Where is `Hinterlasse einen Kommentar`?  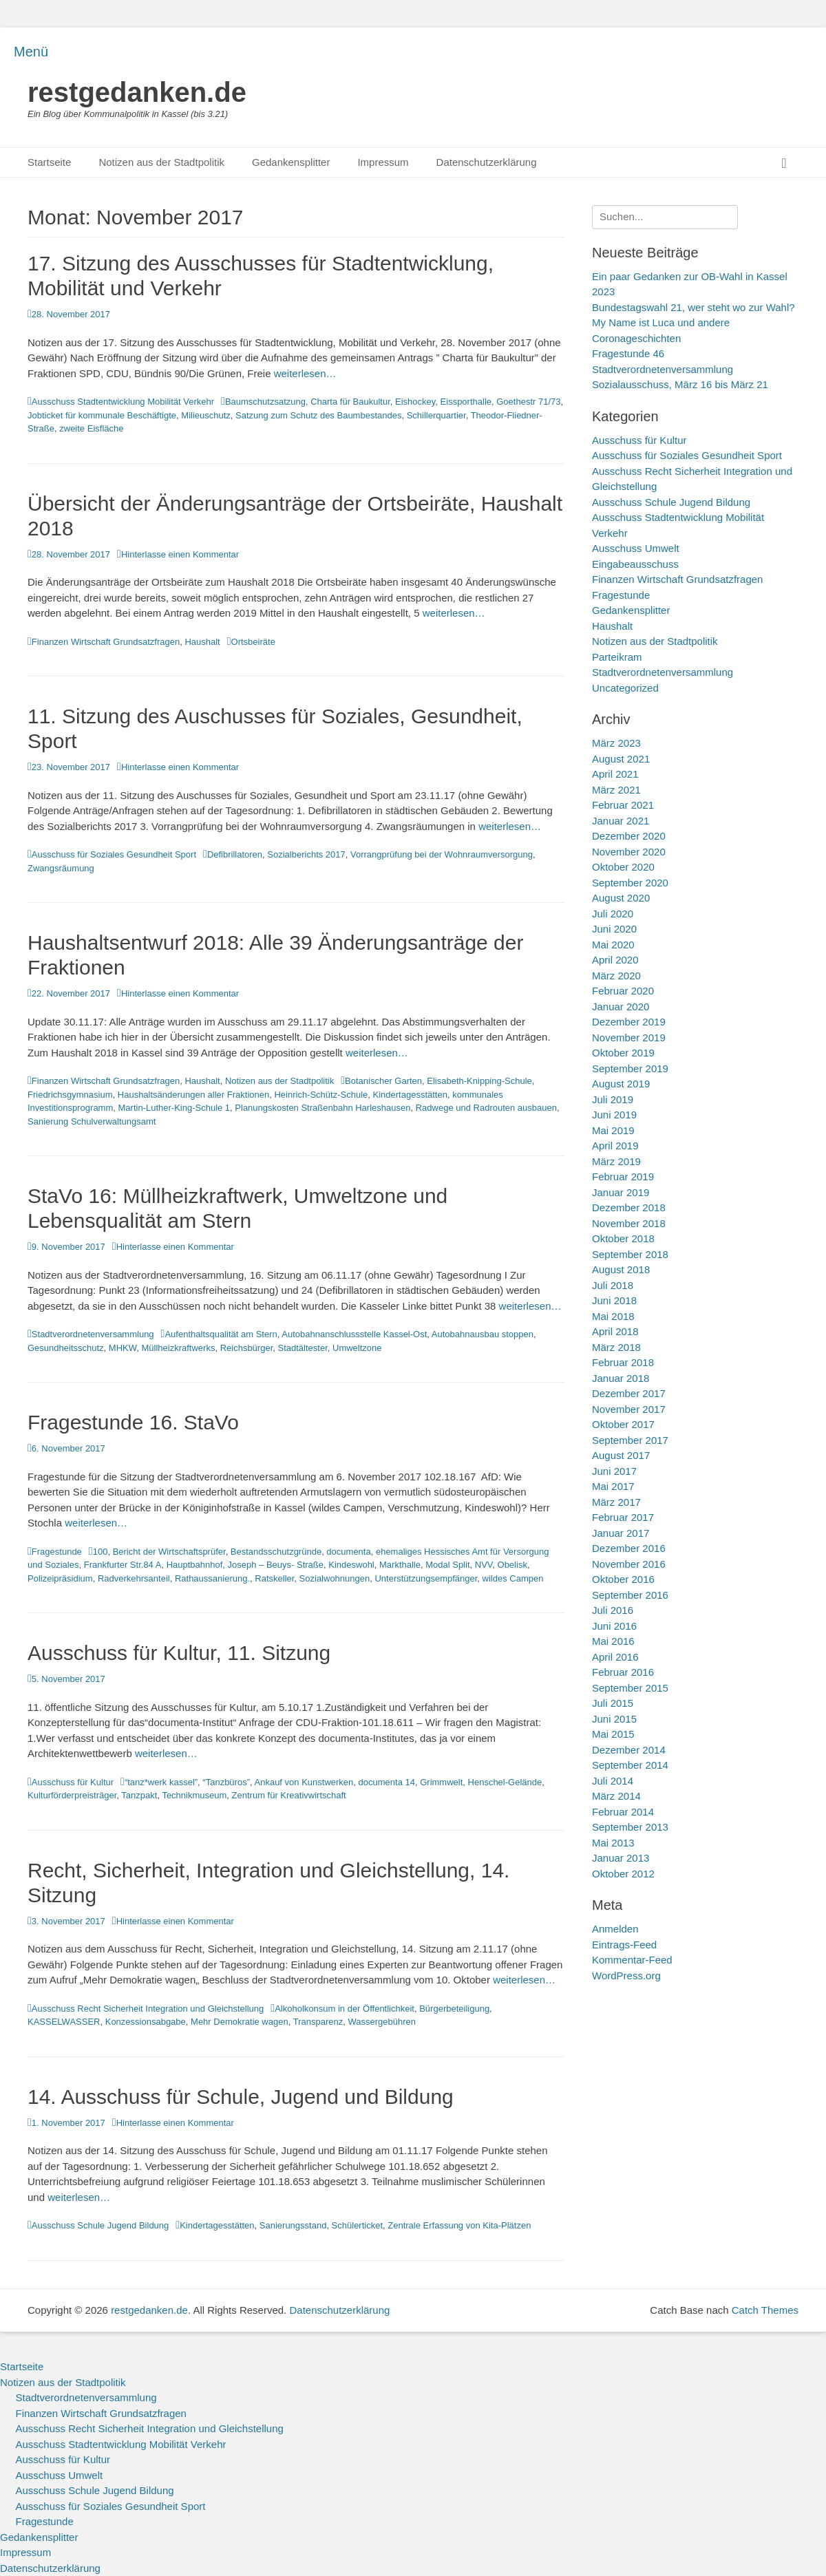
Hinterlasse einen Kommentar is located at coordinates (180, 554).